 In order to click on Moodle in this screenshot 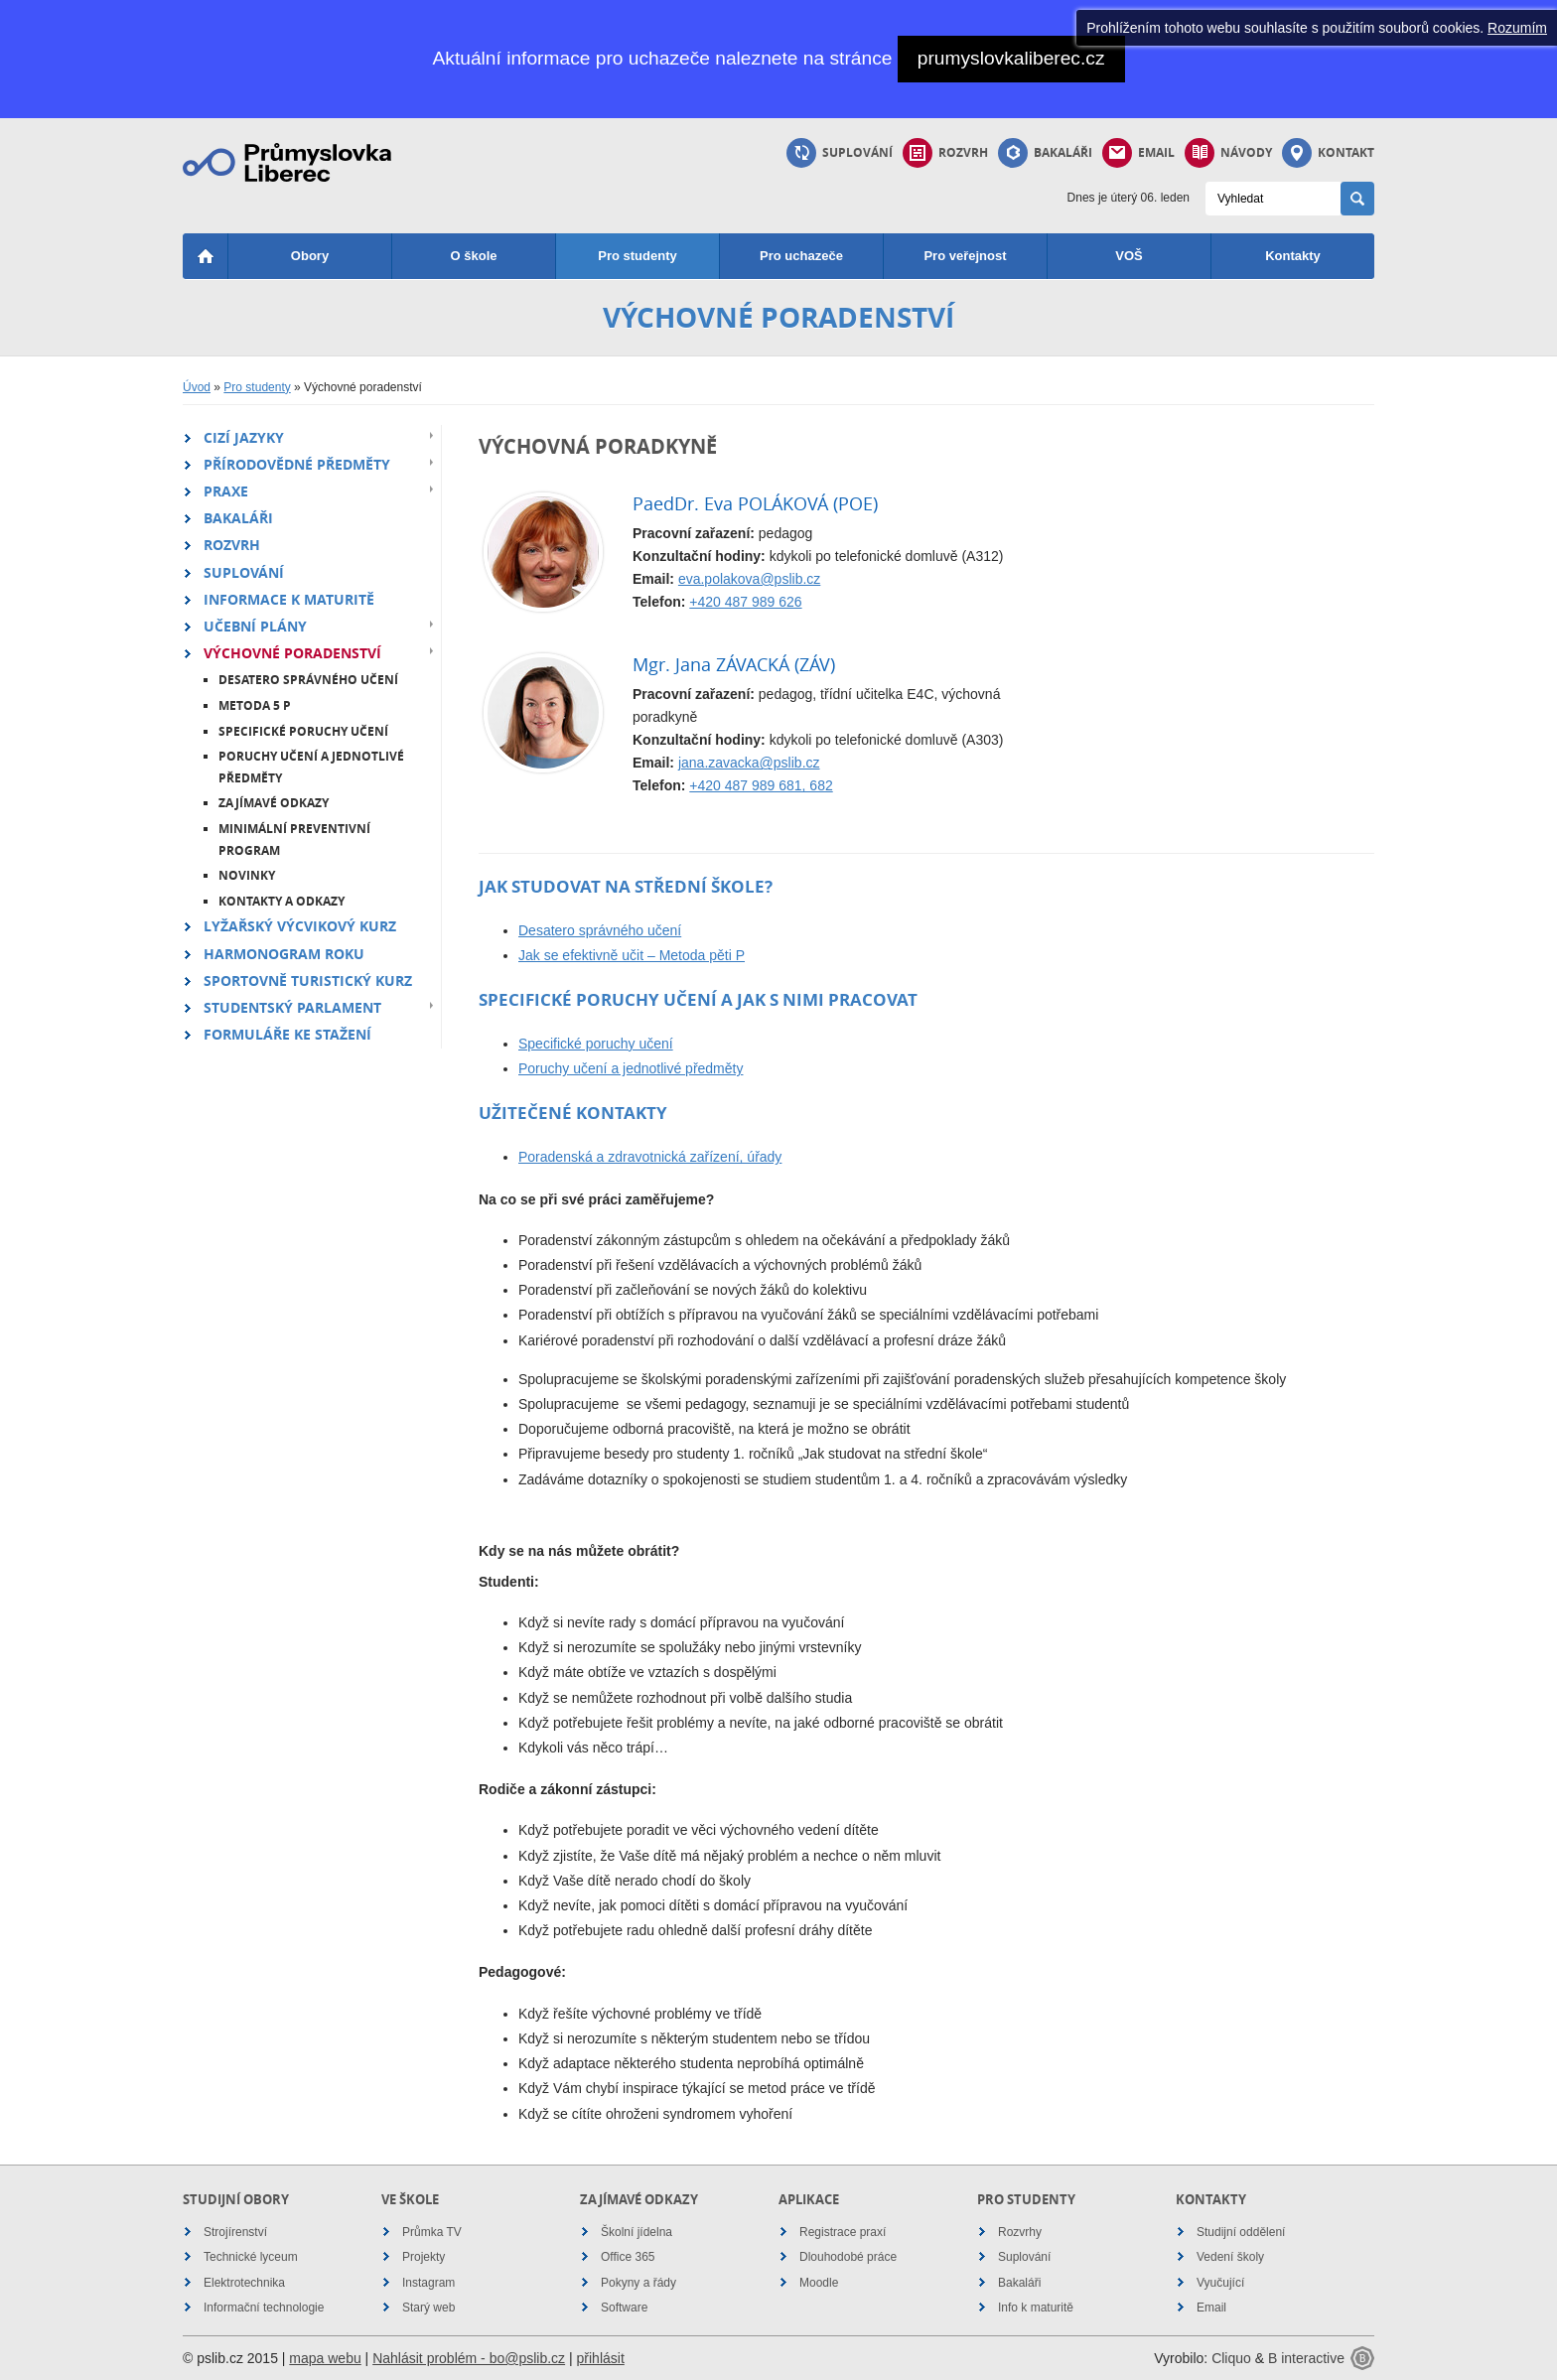, I will do `click(818, 2283)`.